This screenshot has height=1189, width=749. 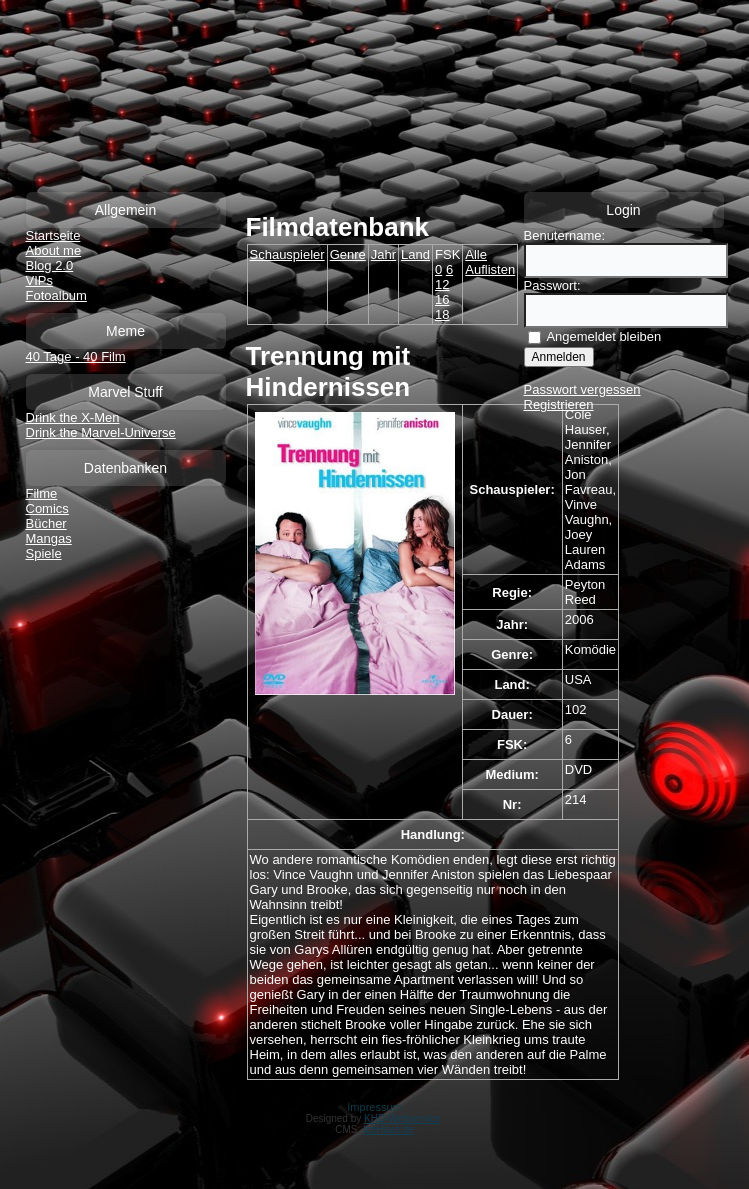 I want to click on 40 Tage - 40 Film, so click(x=76, y=356).